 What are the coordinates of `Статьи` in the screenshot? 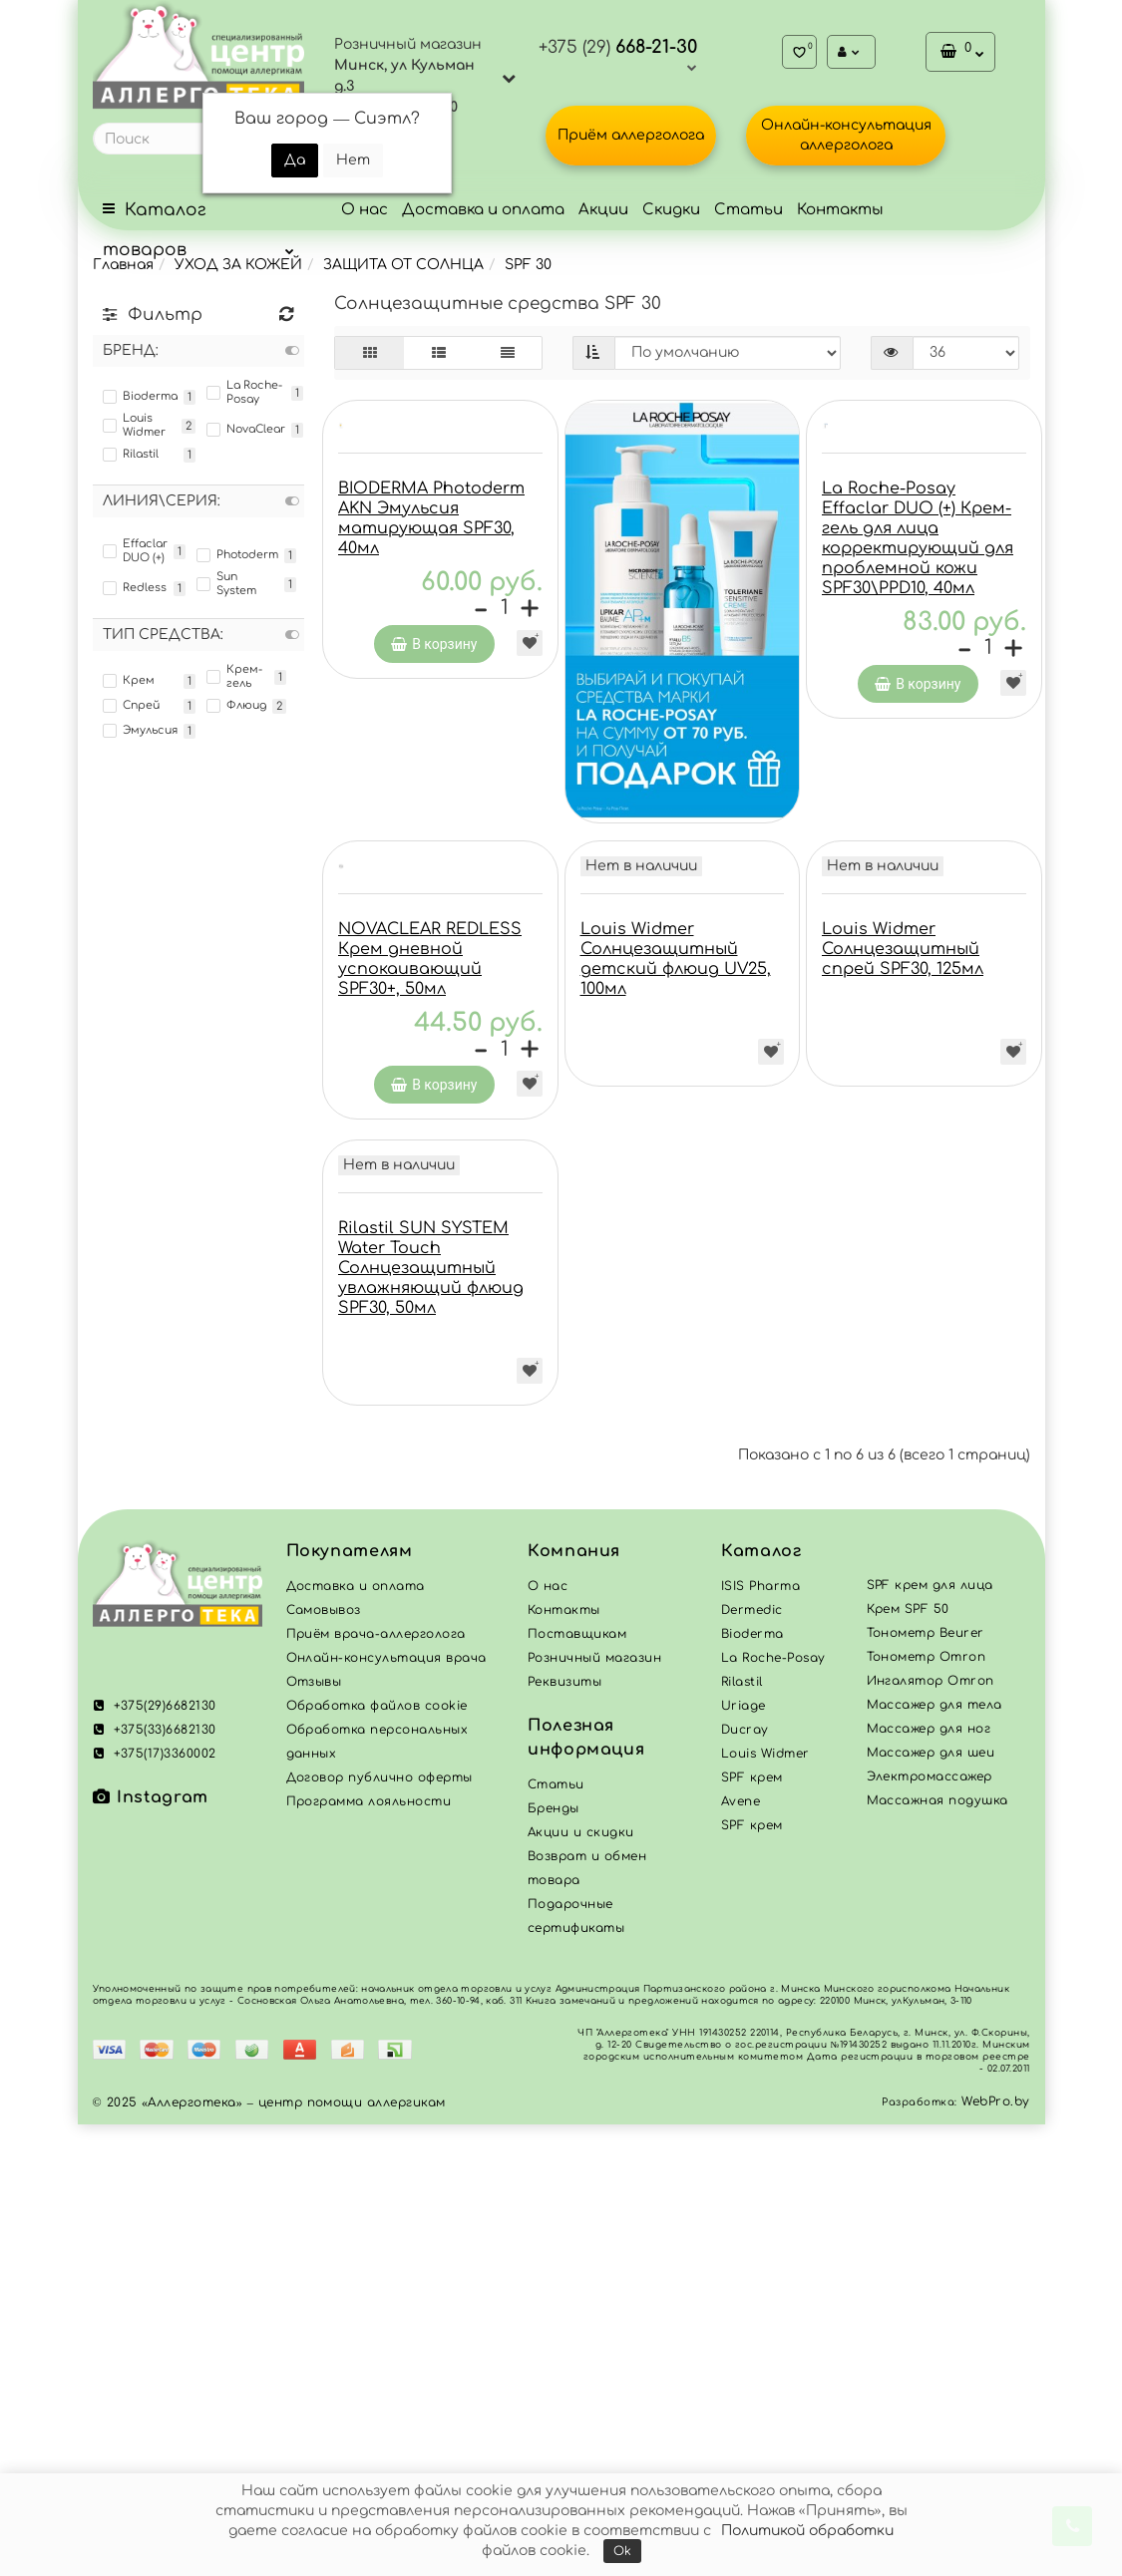 It's located at (748, 209).